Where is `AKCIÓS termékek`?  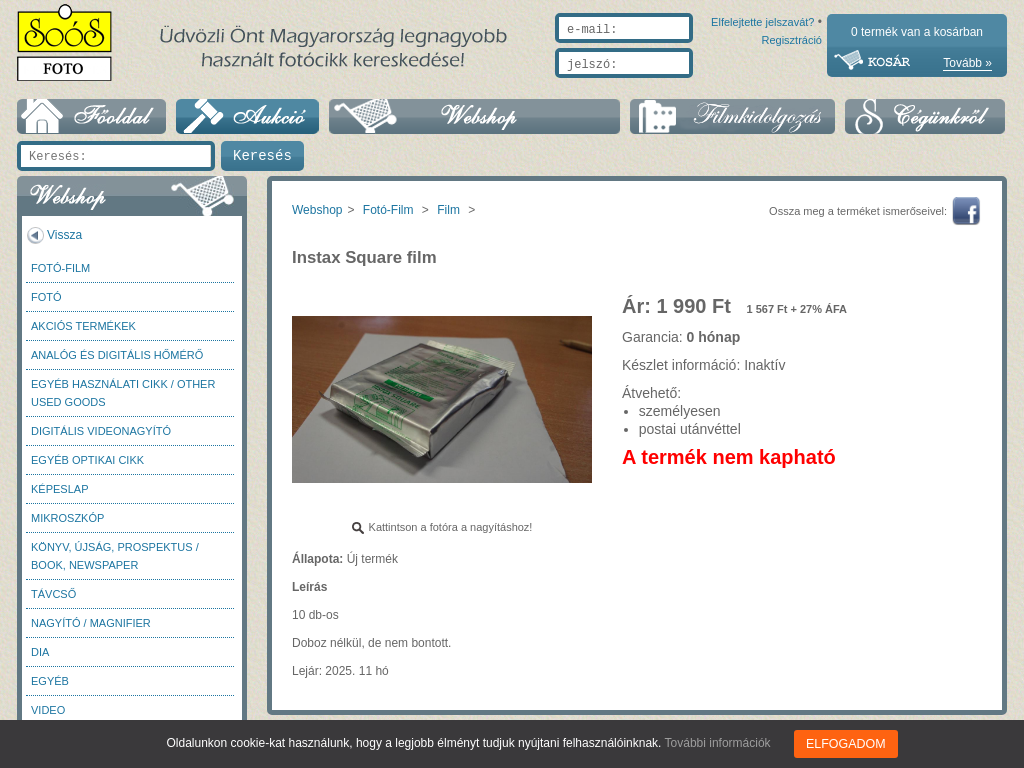
AKCIÓS termékek is located at coordinates (83, 326).